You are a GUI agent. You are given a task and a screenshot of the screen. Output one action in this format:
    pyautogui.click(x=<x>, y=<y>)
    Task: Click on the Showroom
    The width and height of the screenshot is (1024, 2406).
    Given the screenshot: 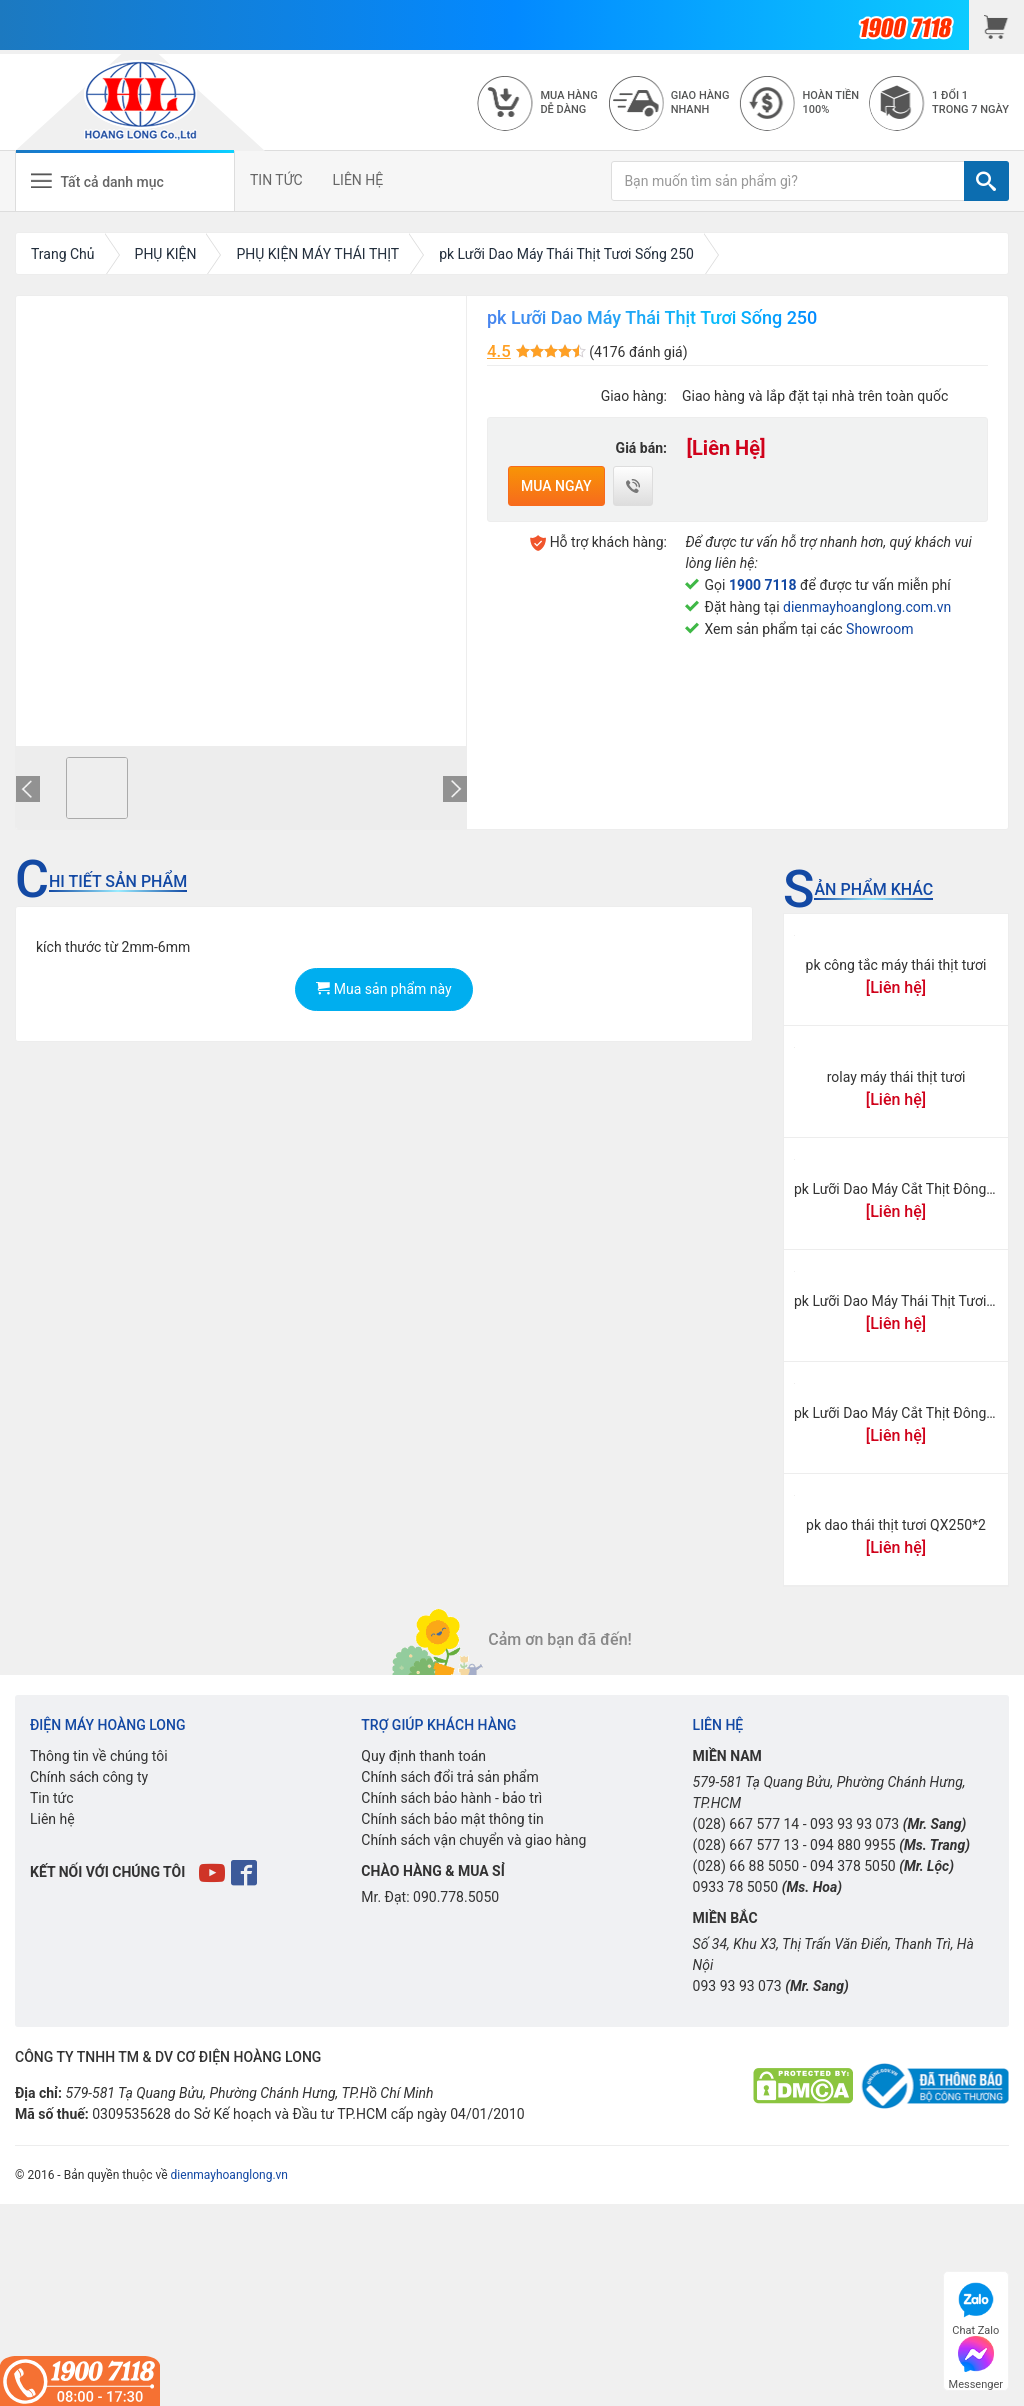 What is the action you would take?
    pyautogui.click(x=879, y=629)
    